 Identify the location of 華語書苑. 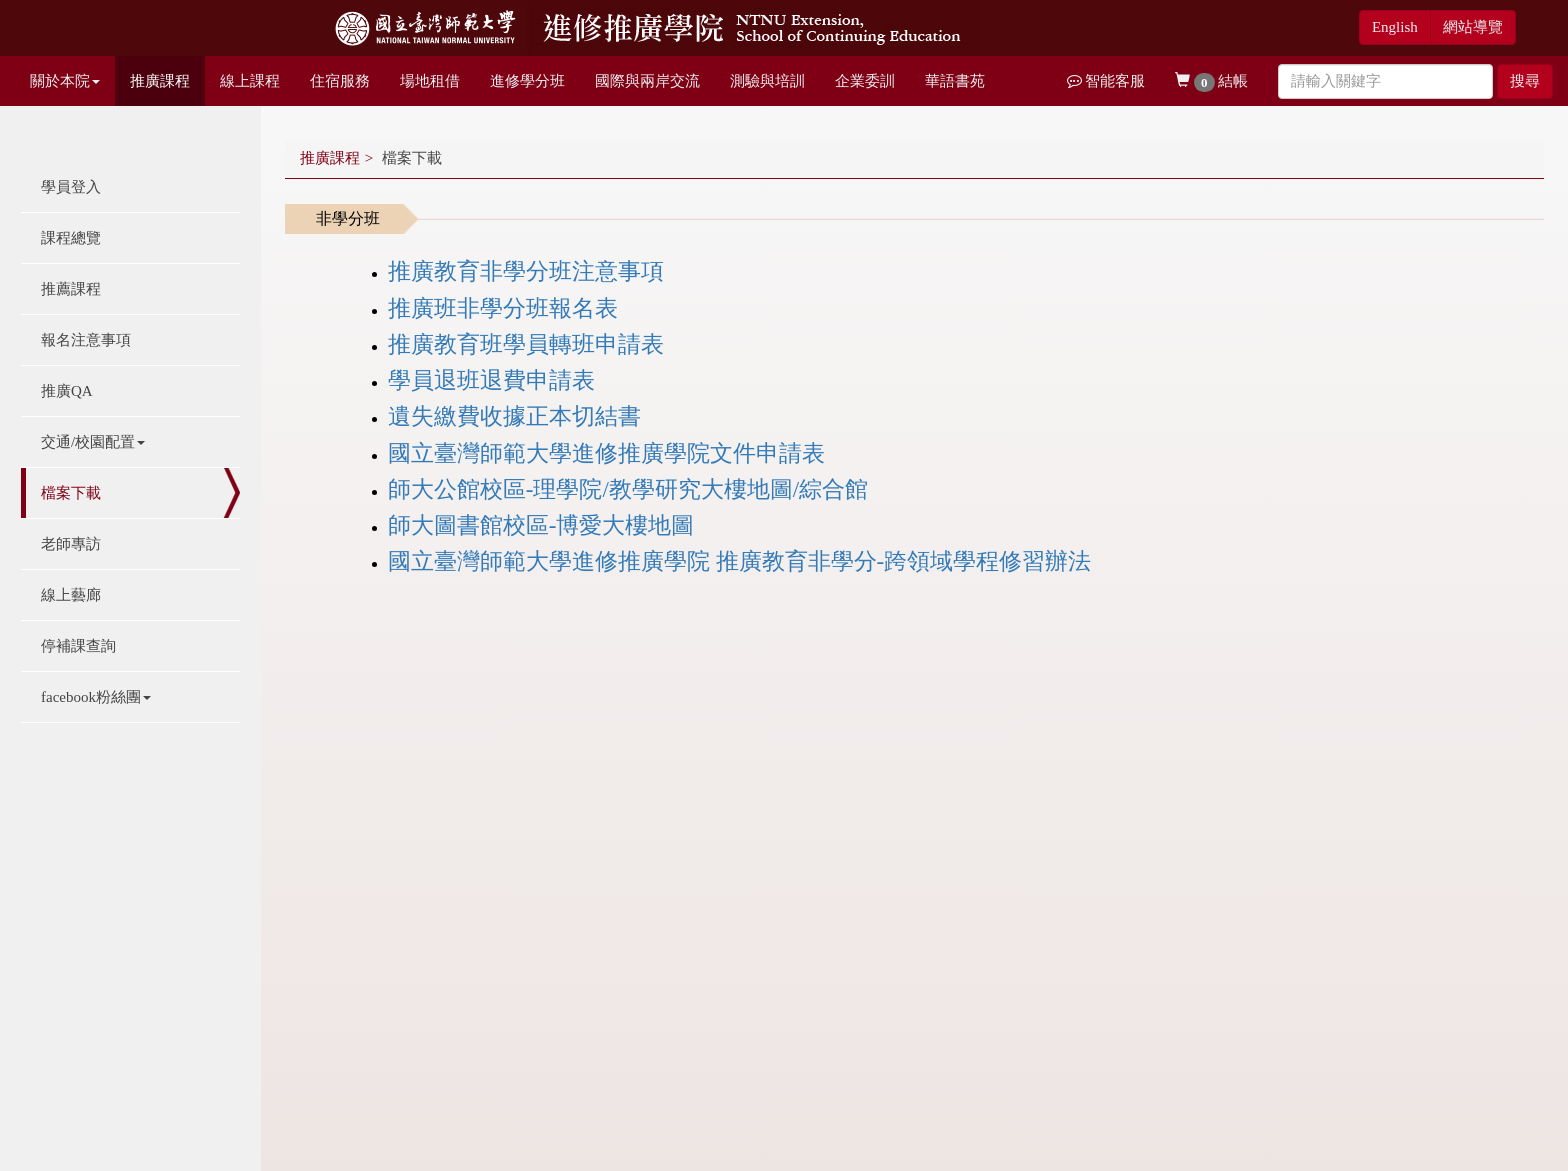
(955, 81).